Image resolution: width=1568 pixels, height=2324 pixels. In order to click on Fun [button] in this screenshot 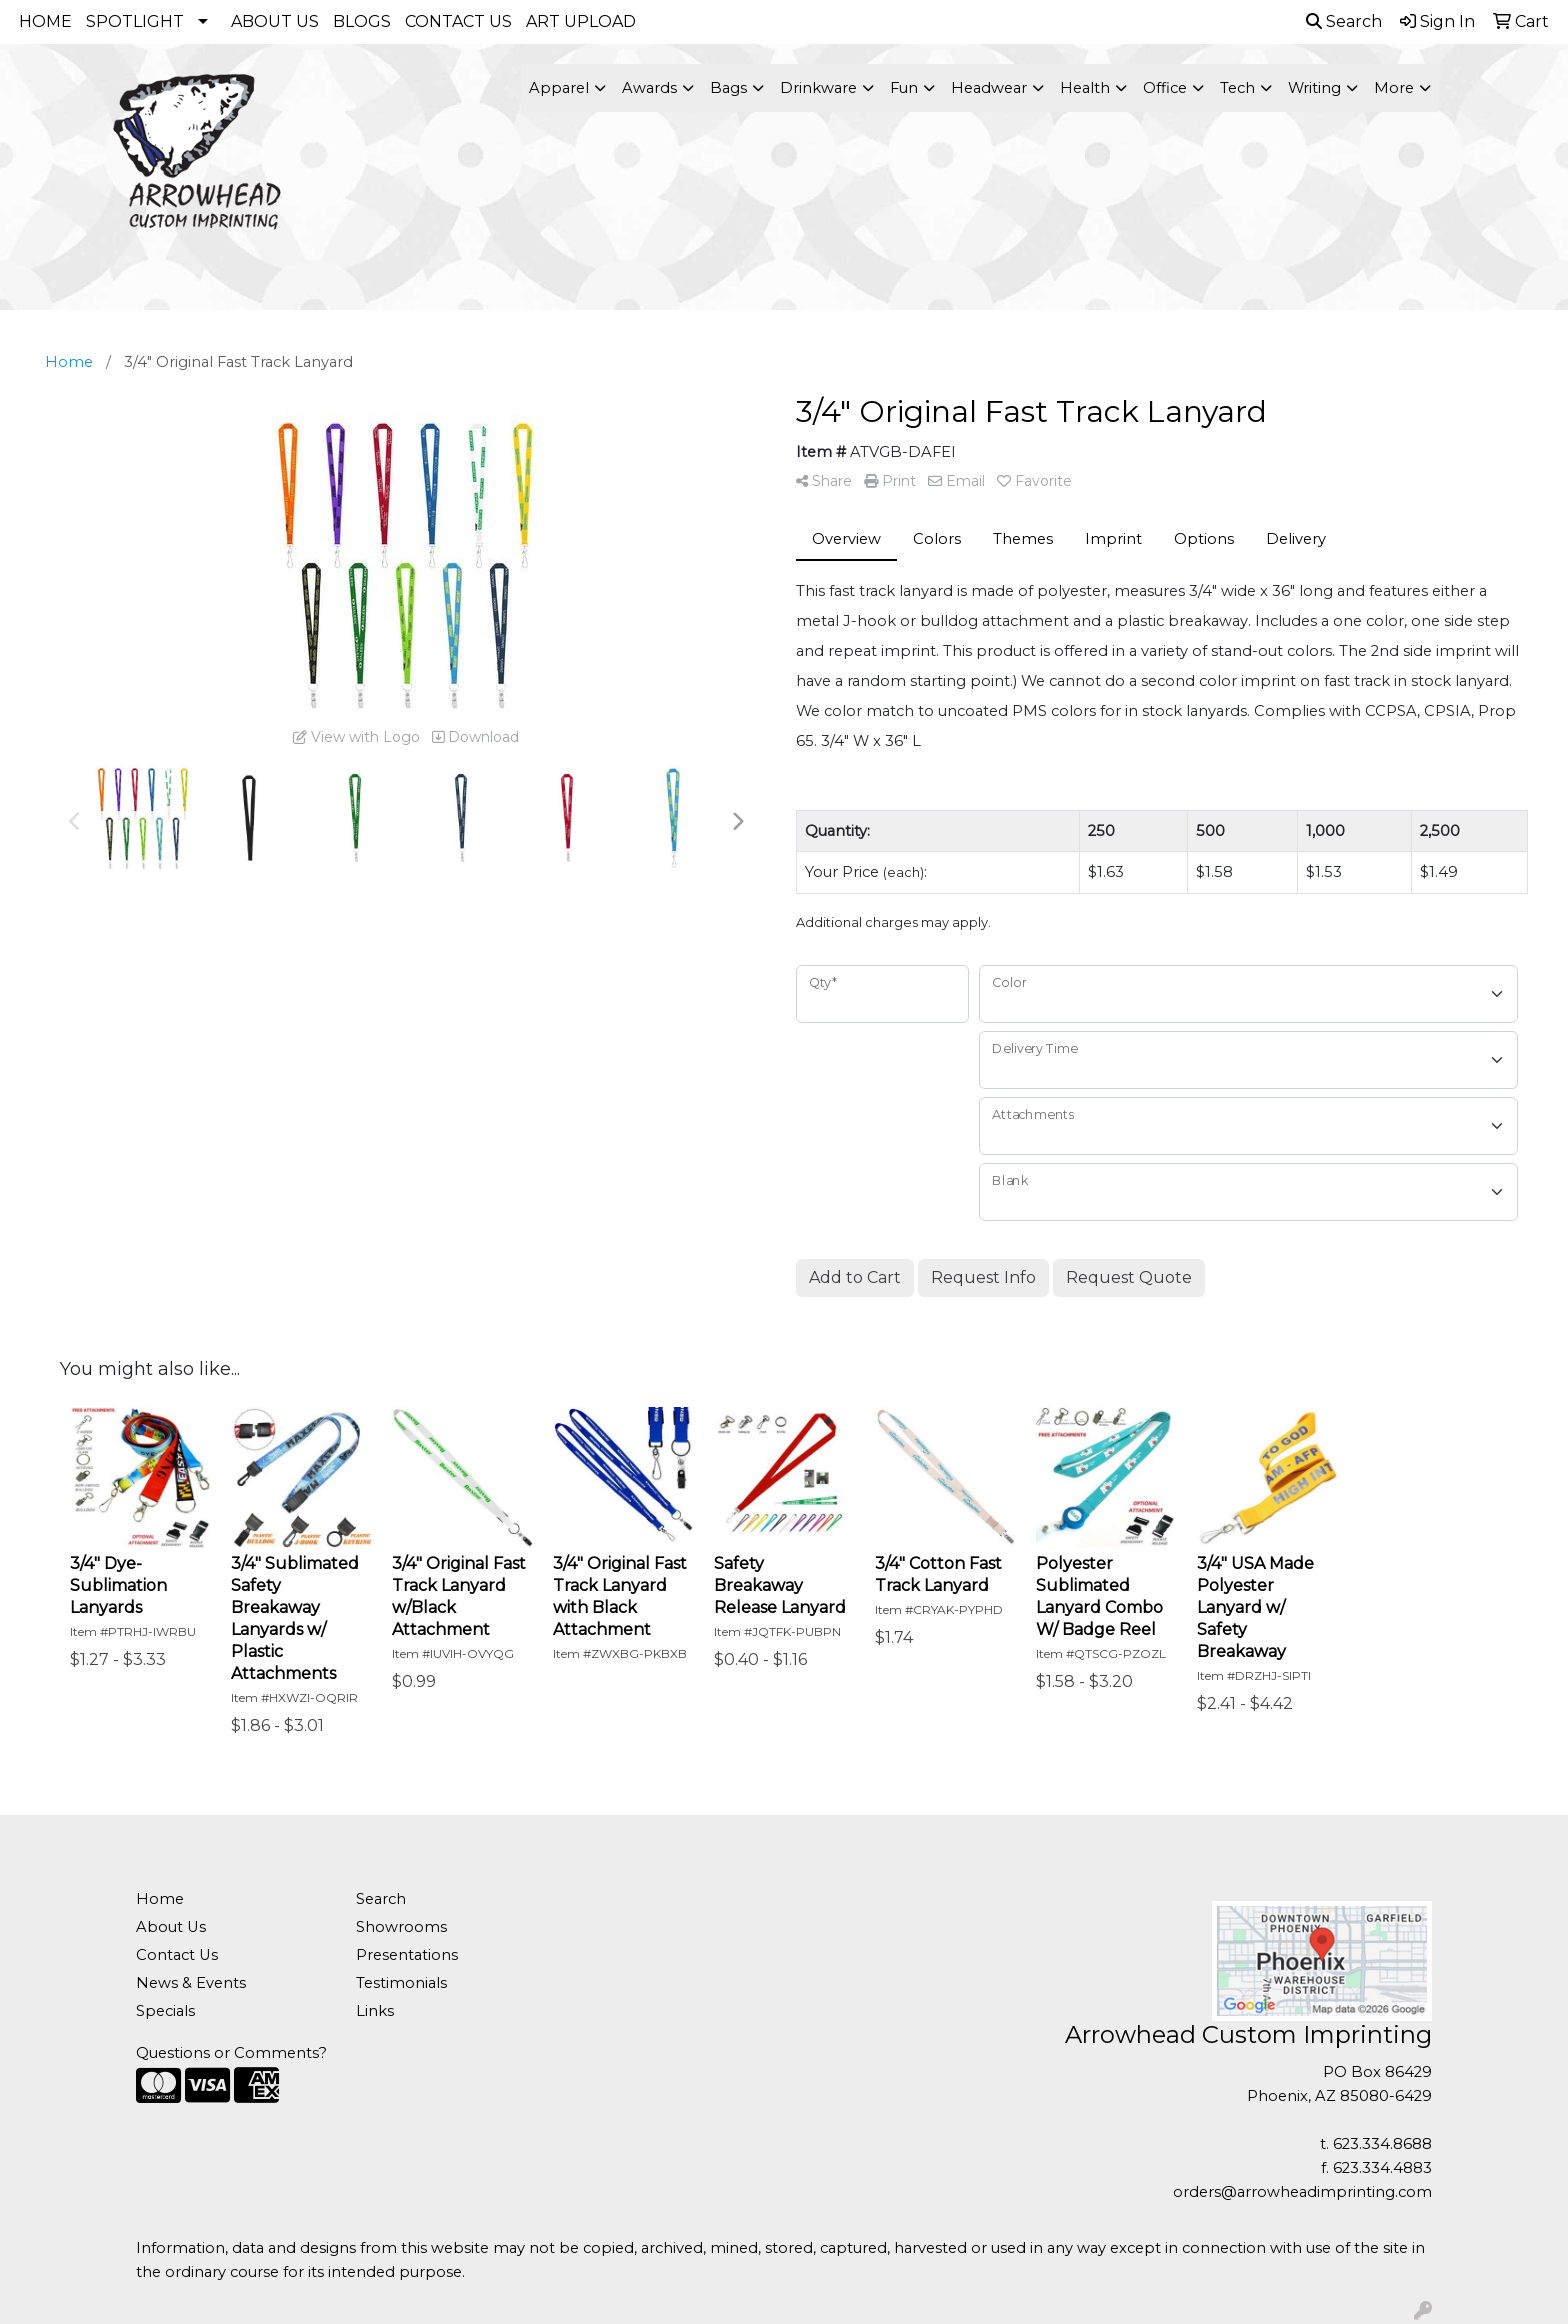, I will do `click(904, 88)`.